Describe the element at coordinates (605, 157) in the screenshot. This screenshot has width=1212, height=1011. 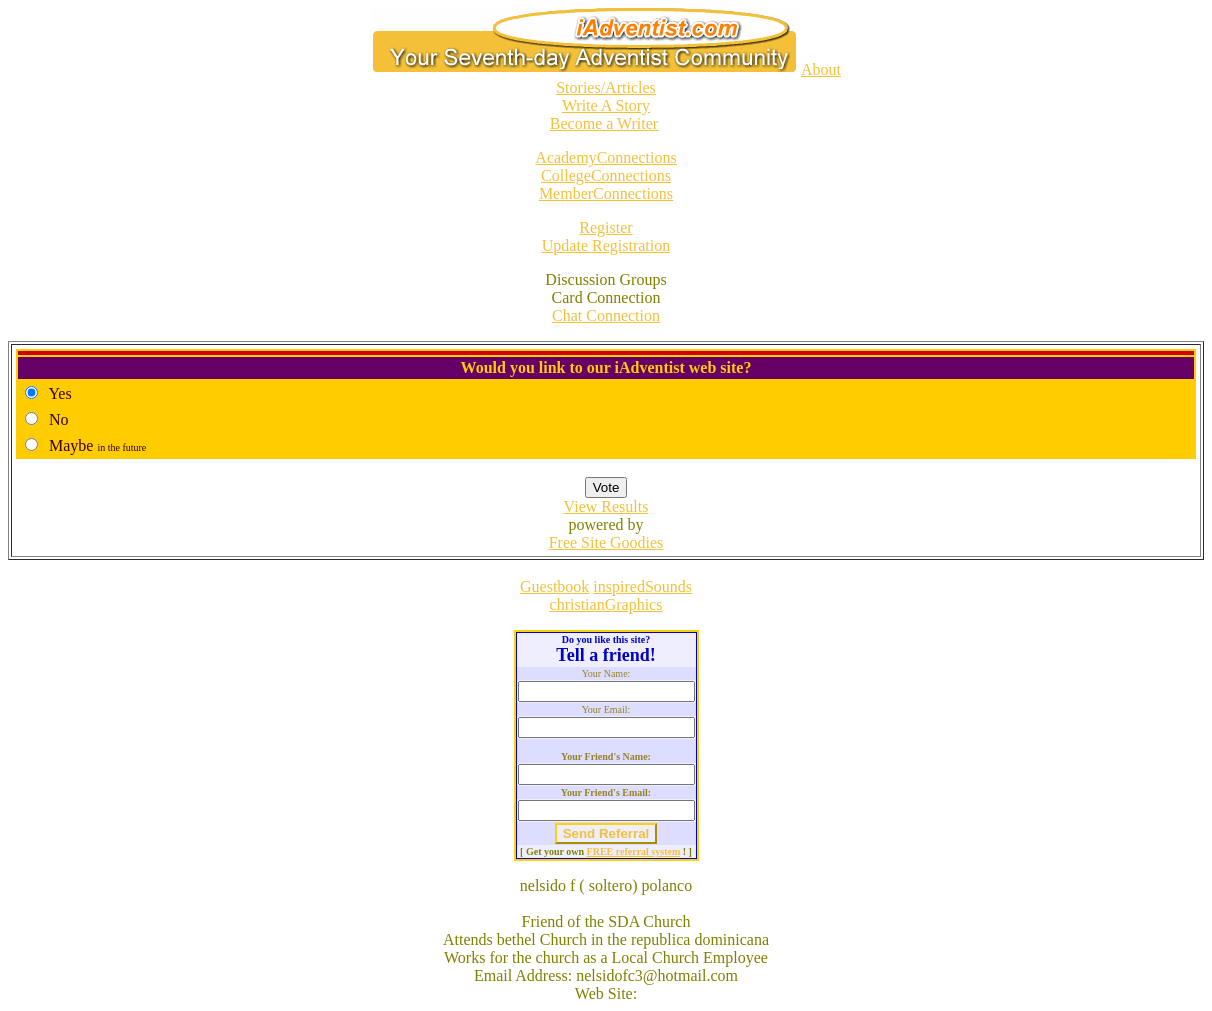
I see `AcademyConnections` at that location.